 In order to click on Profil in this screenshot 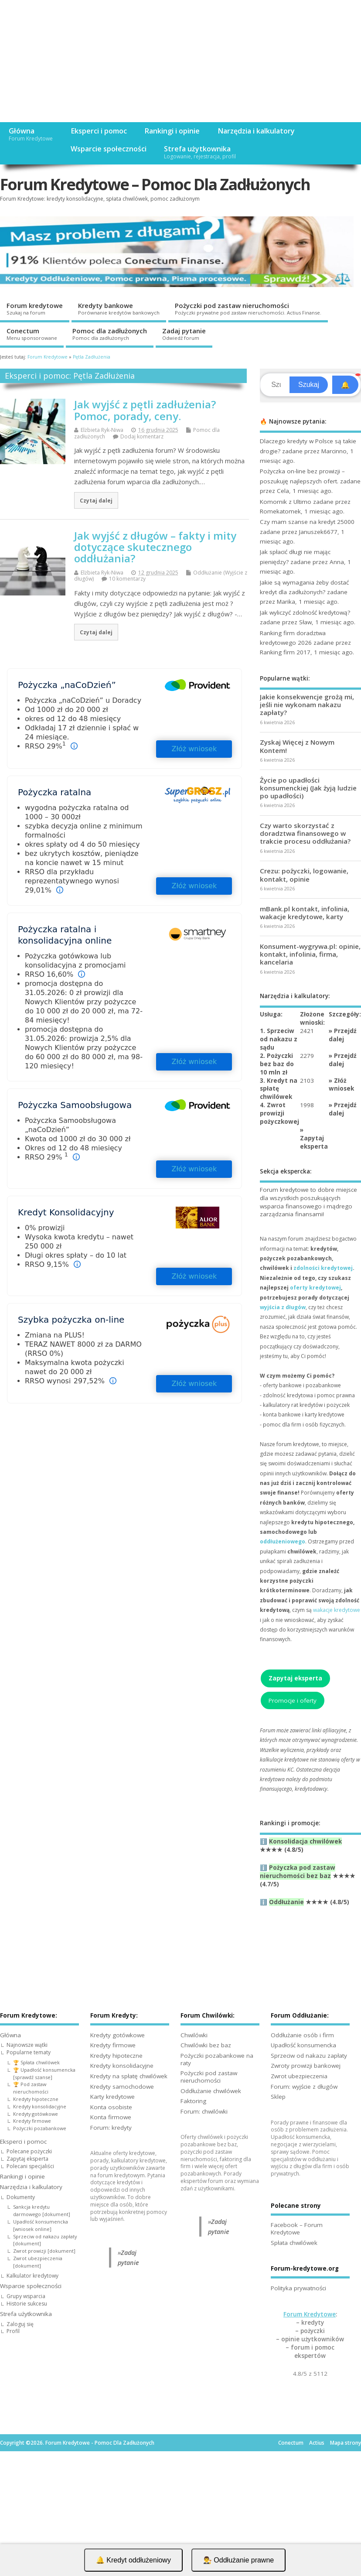, I will do `click(13, 2331)`.